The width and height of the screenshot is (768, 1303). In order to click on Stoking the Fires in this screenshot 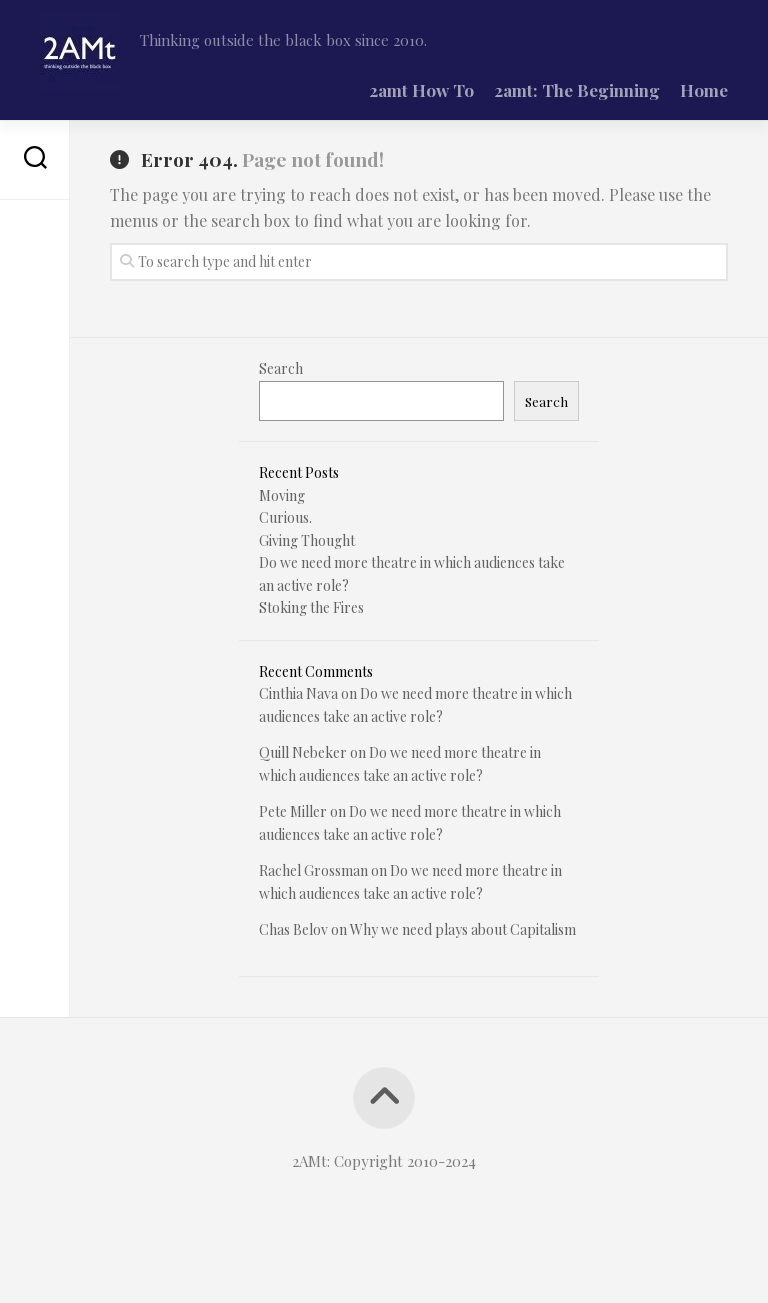, I will do `click(311, 607)`.